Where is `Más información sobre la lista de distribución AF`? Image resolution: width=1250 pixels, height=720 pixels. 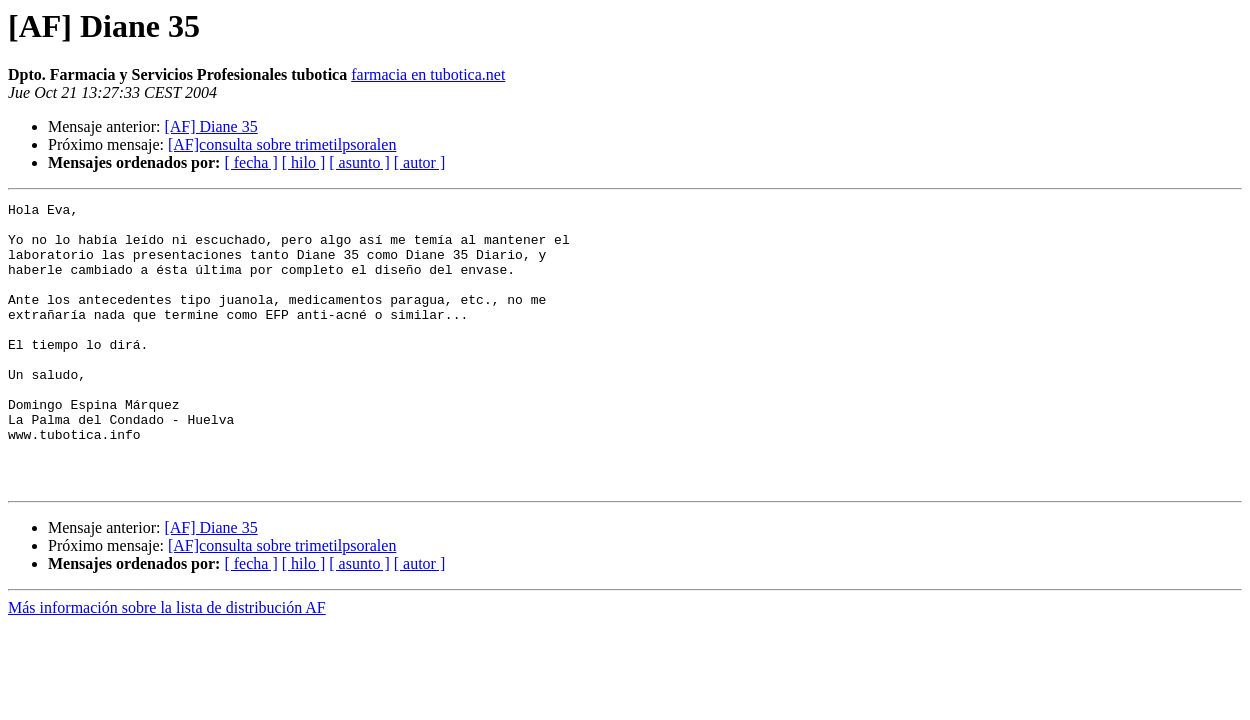 Más información sobre la lista de distribución AF is located at coordinates (167, 664).